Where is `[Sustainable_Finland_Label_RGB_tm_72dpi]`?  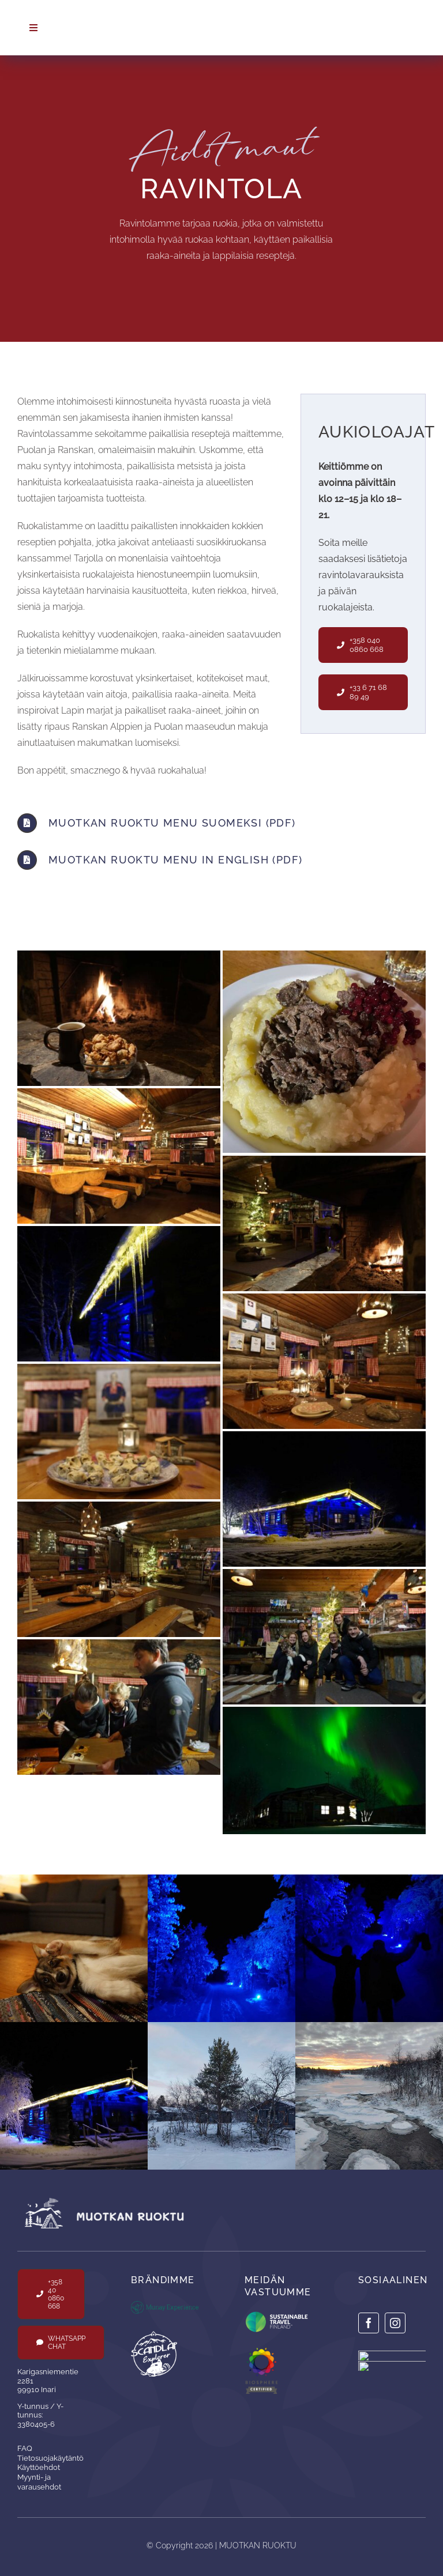 [Sustainable_Finland_Label_RGB_tm_72dpi] is located at coordinates (278, 2311).